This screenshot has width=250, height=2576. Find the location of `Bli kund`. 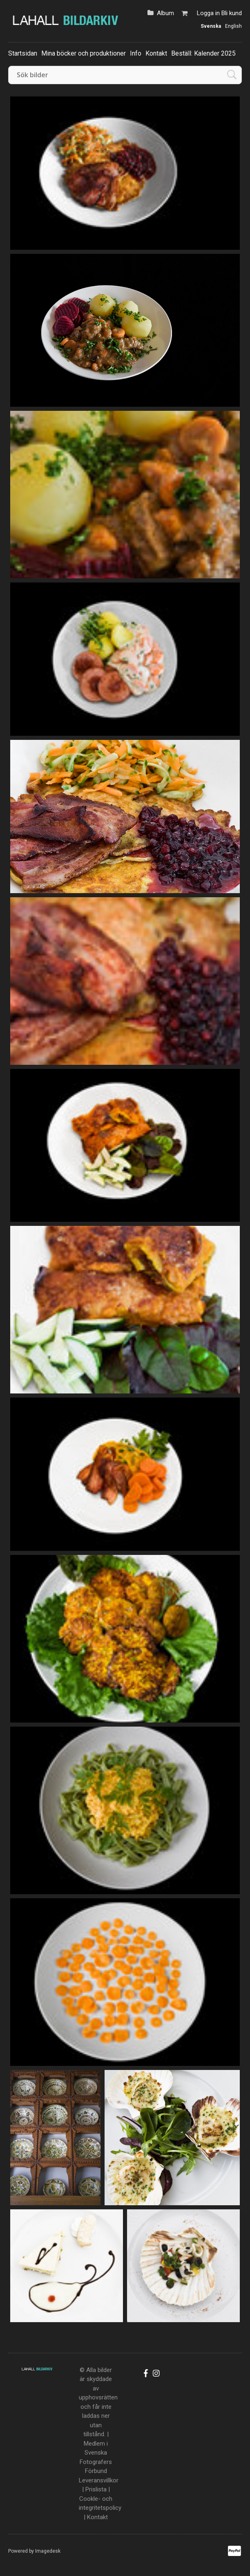

Bli kund is located at coordinates (231, 13).